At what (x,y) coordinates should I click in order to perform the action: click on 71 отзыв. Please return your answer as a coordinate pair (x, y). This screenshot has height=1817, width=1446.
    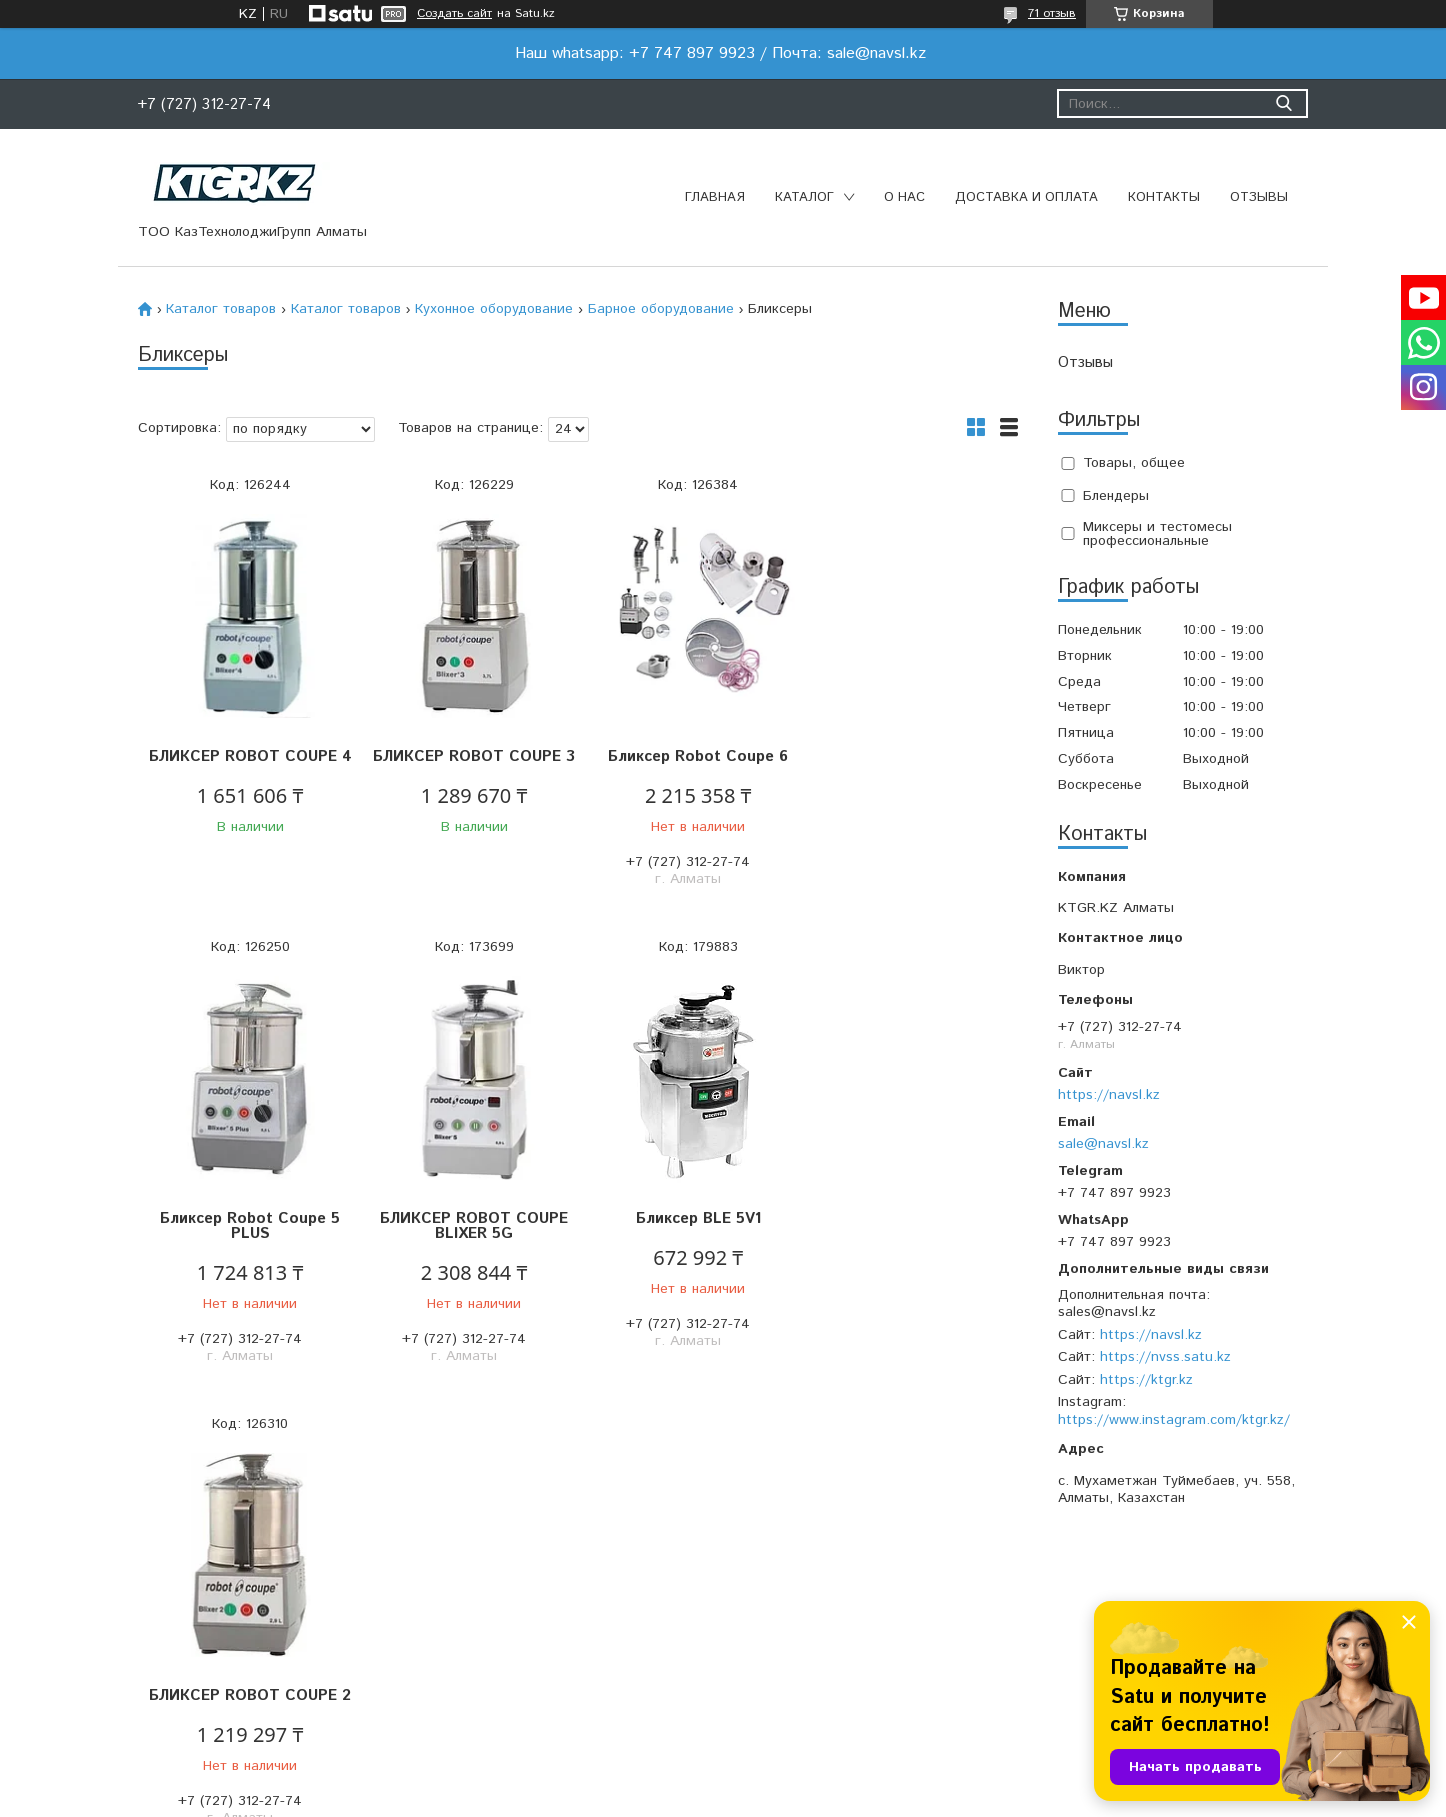
    Looking at the image, I should click on (1052, 13).